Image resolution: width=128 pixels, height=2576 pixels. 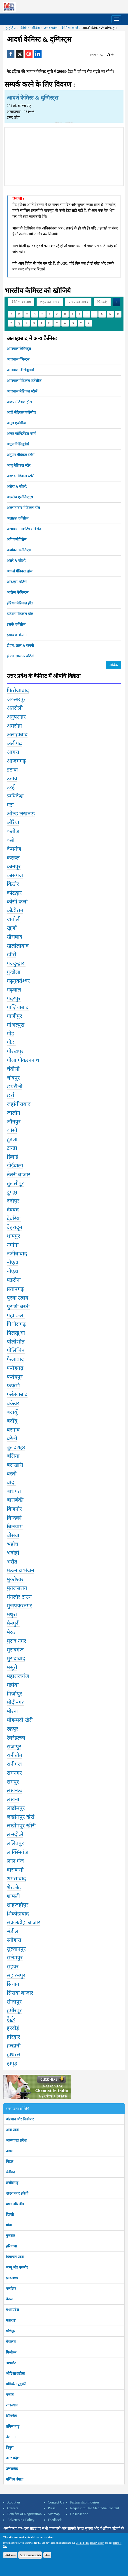 What do you see at coordinates (18, 1676) in the screenshot?
I see `महाराजगंज` at bounding box center [18, 1676].